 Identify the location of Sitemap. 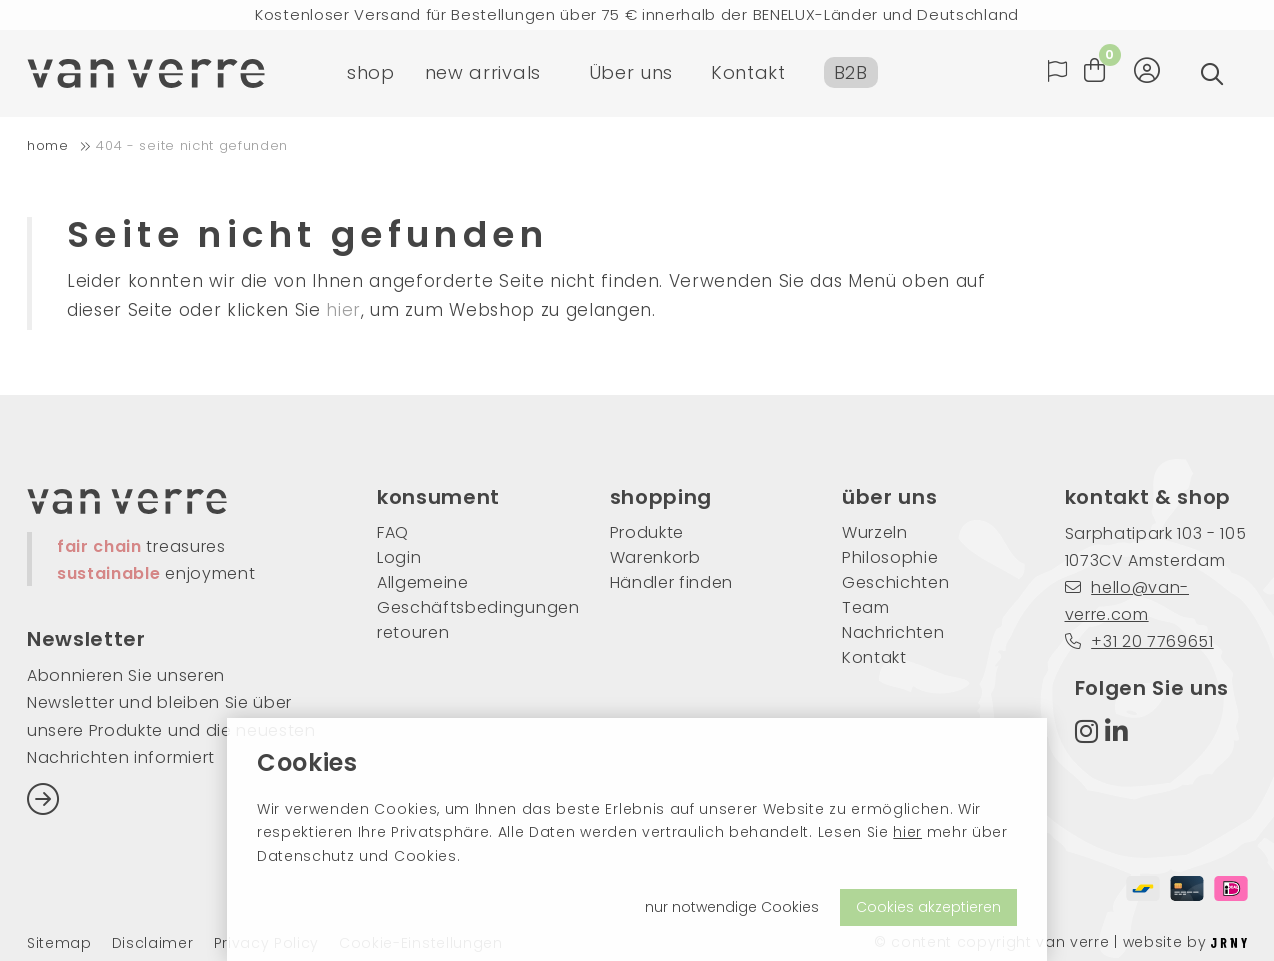
(59, 943).